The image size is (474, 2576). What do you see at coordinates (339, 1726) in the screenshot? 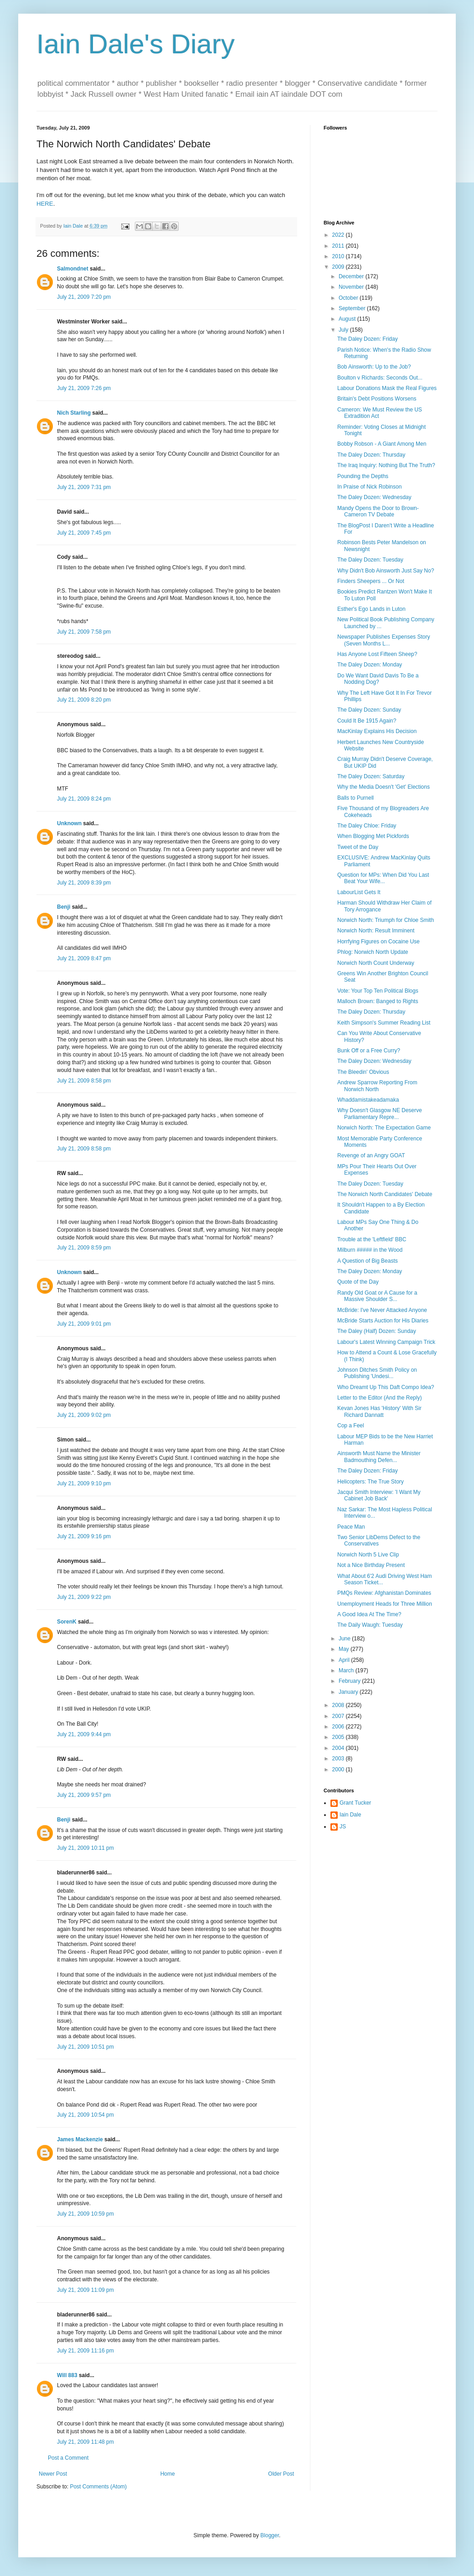
I see `2006` at bounding box center [339, 1726].